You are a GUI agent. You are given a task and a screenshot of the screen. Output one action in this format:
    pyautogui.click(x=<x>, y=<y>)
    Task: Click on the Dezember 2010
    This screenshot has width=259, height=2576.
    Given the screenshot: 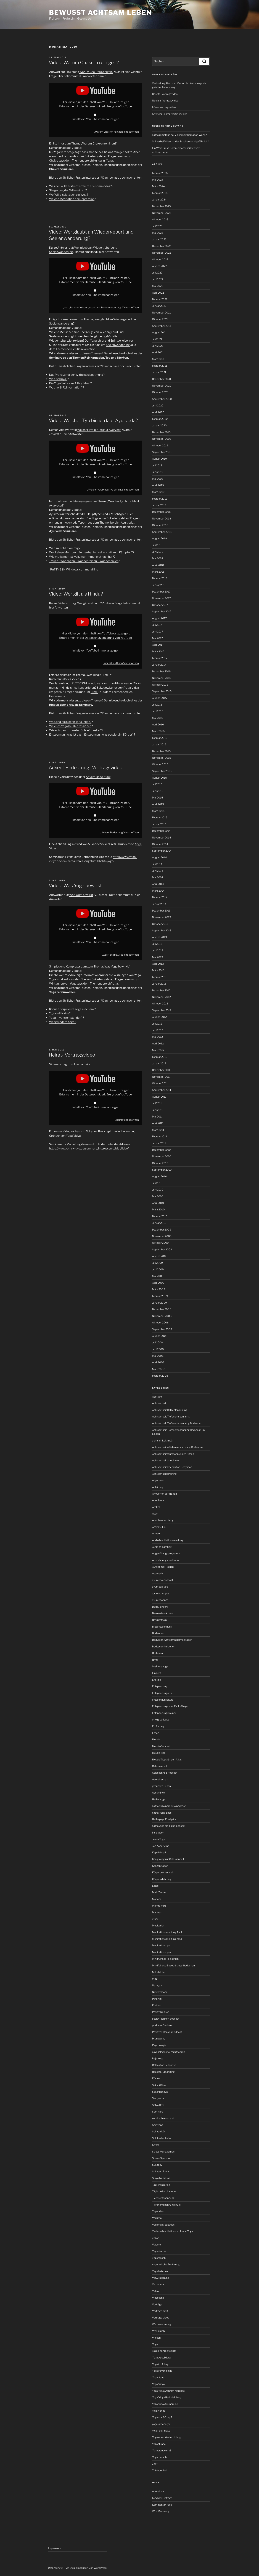 What is the action you would take?
    pyautogui.click(x=161, y=1149)
    